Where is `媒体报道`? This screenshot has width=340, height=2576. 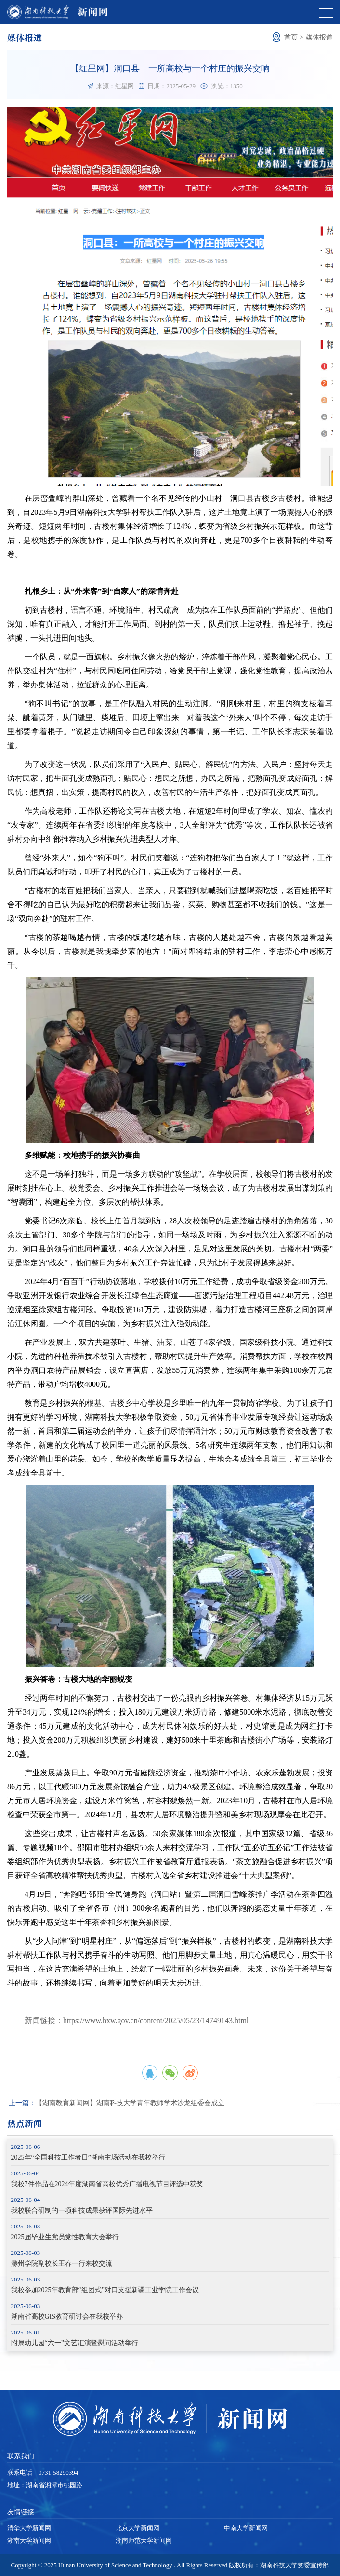 媒体报道 is located at coordinates (319, 37).